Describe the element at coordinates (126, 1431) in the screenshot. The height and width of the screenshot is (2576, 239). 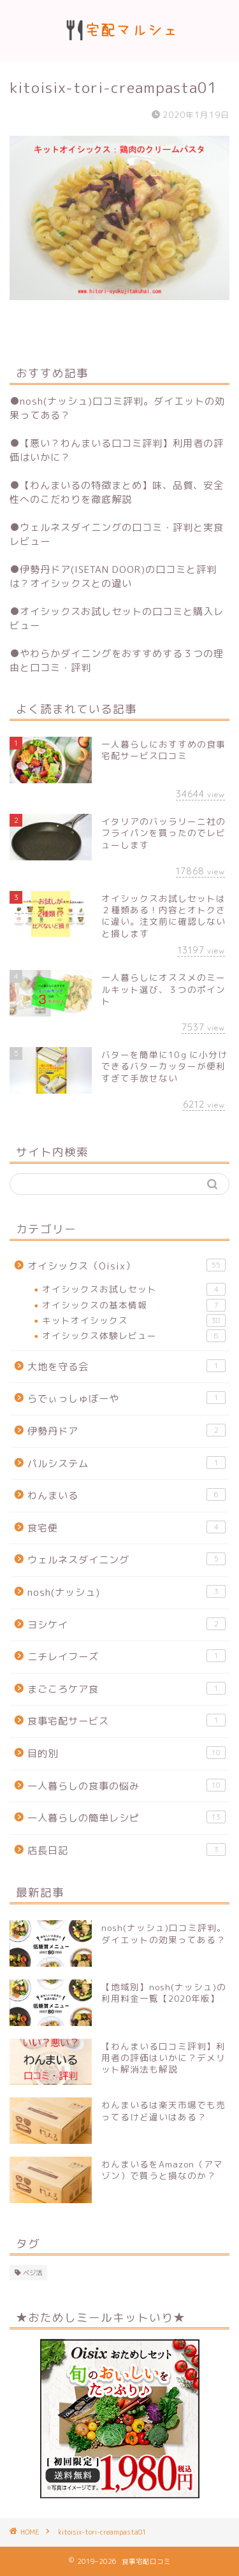
I see `伊勢丹ドア` at that location.